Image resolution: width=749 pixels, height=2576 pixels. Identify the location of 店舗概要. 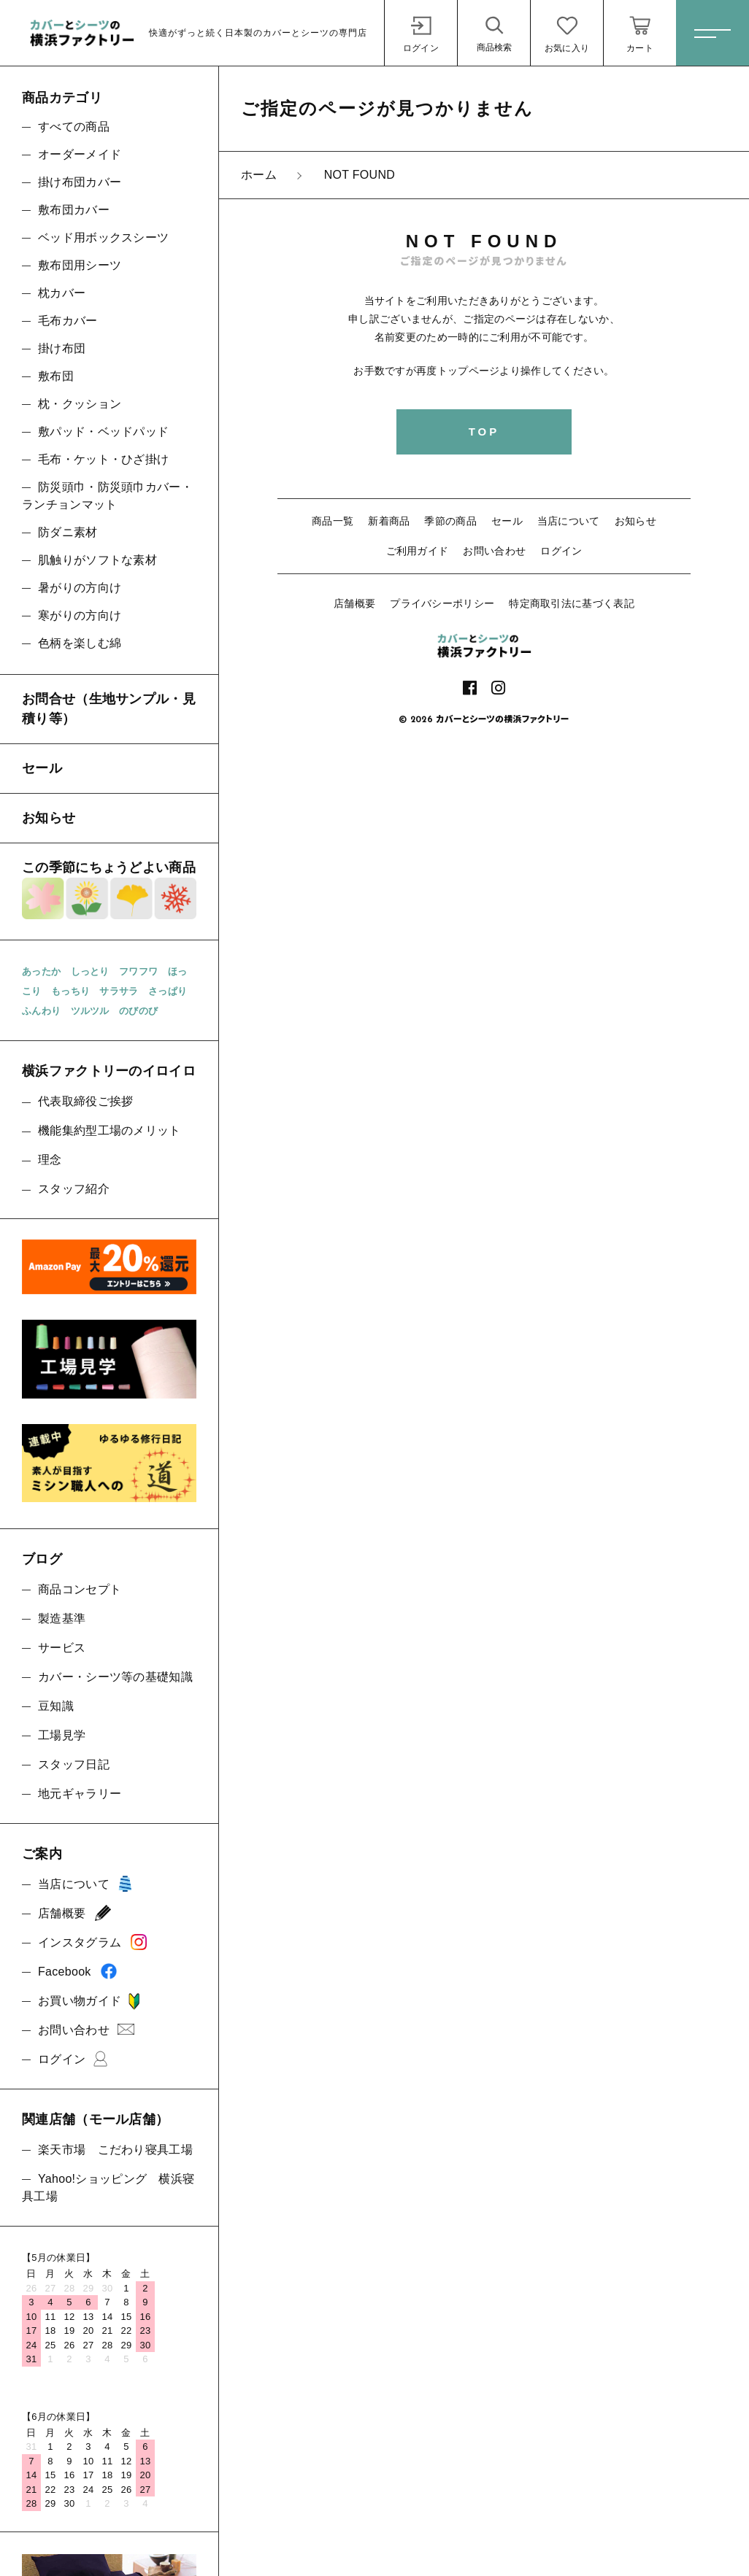
(354, 603).